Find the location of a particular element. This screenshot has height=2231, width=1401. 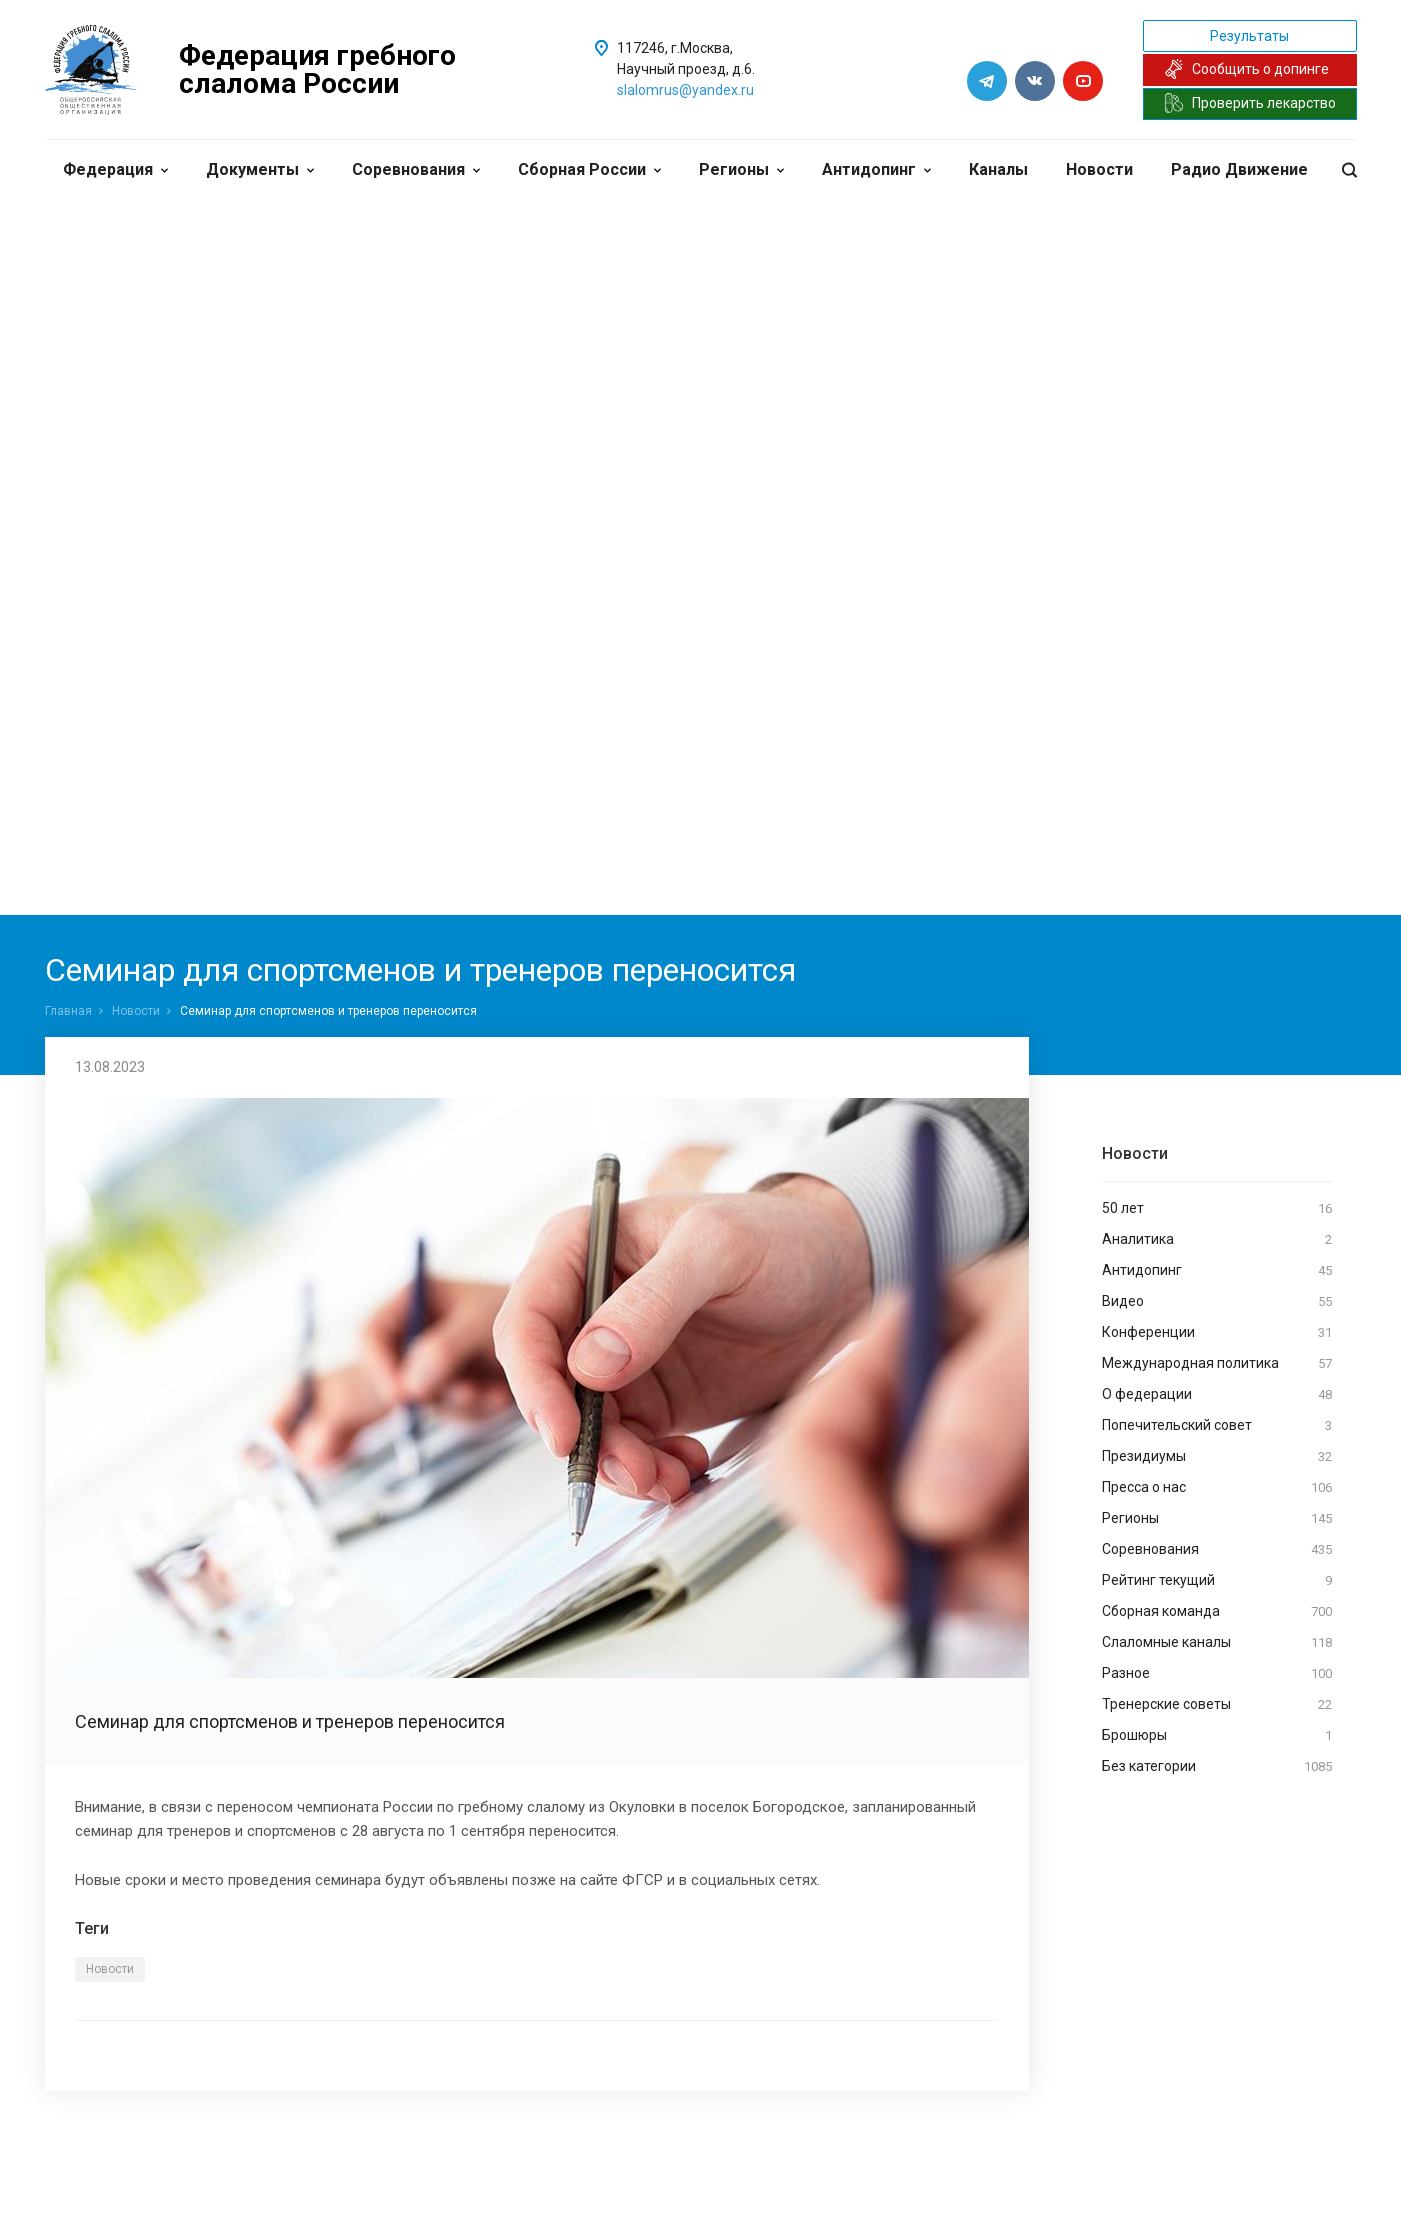

Соревнования is located at coordinates (416, 169).